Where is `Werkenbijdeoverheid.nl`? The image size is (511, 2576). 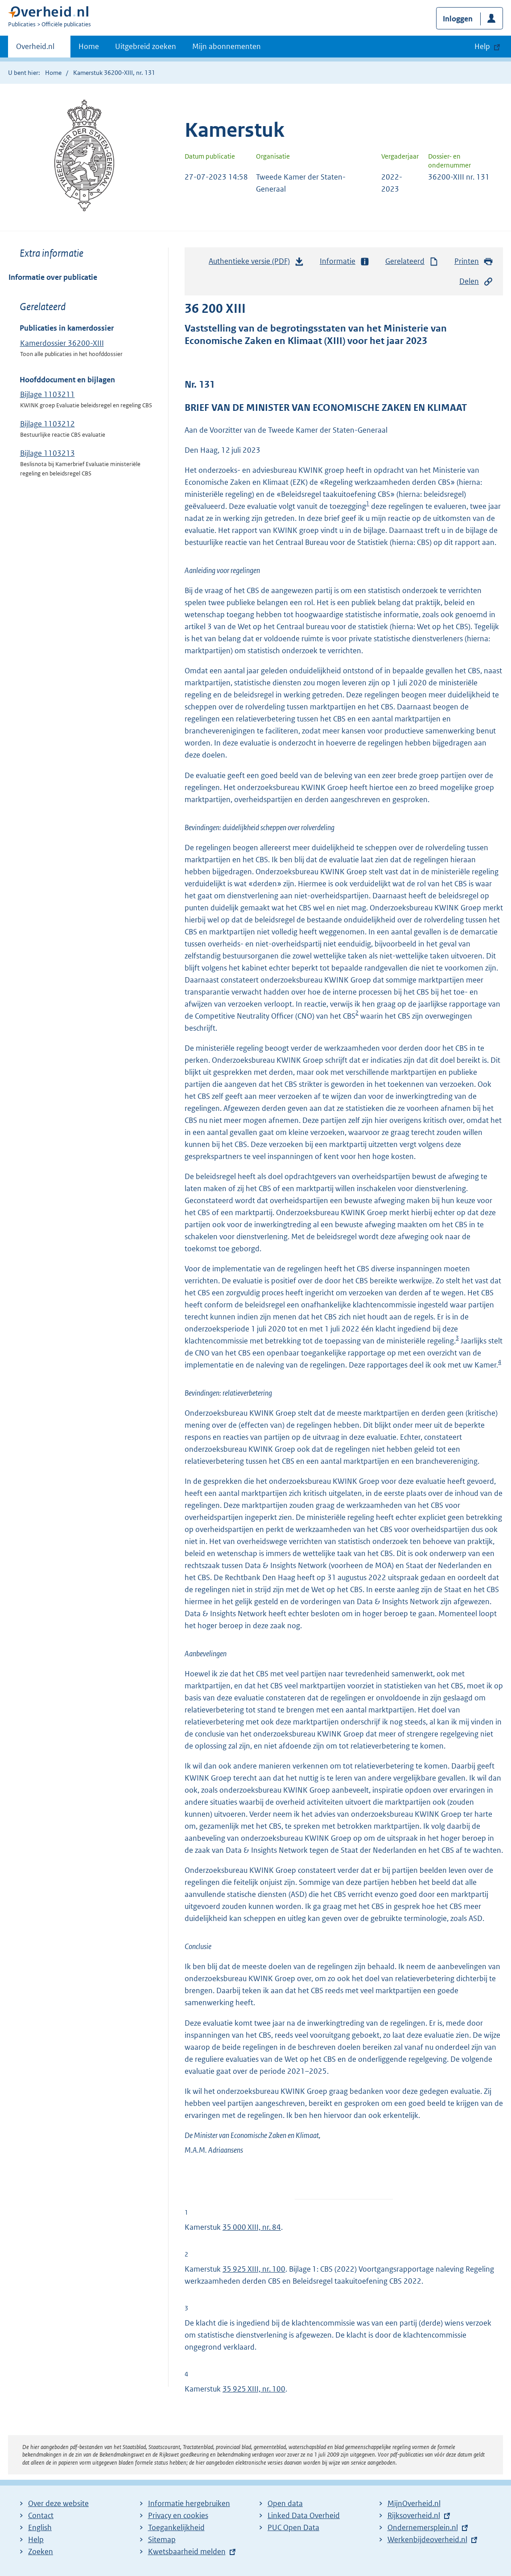 Werkenbijdeoverheid.nl is located at coordinates (427, 2539).